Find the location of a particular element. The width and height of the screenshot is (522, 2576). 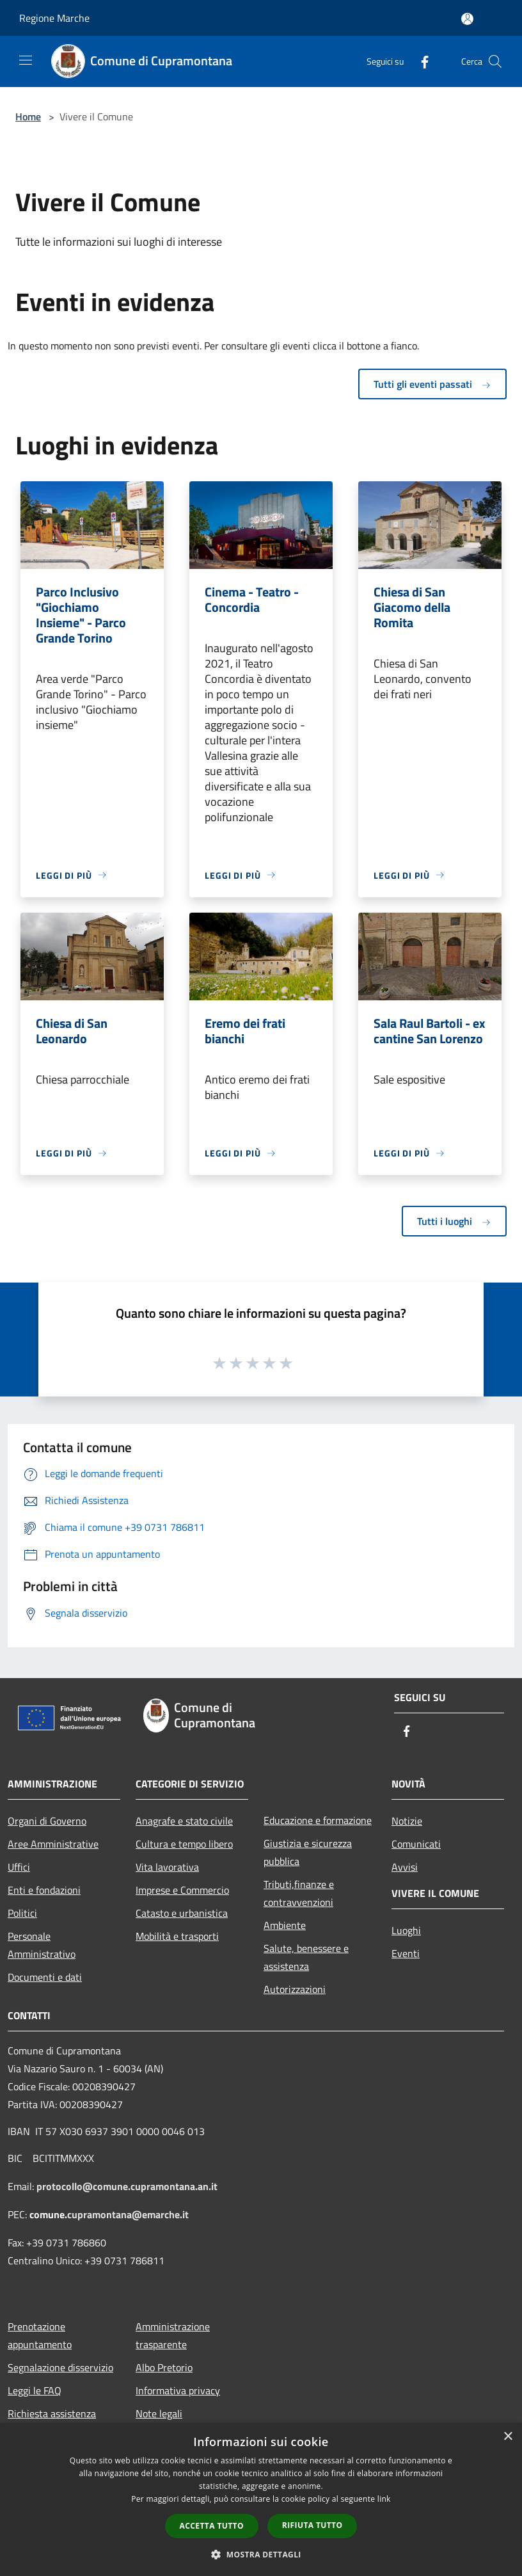

Tutti gli eventi passati is located at coordinates (432, 384).